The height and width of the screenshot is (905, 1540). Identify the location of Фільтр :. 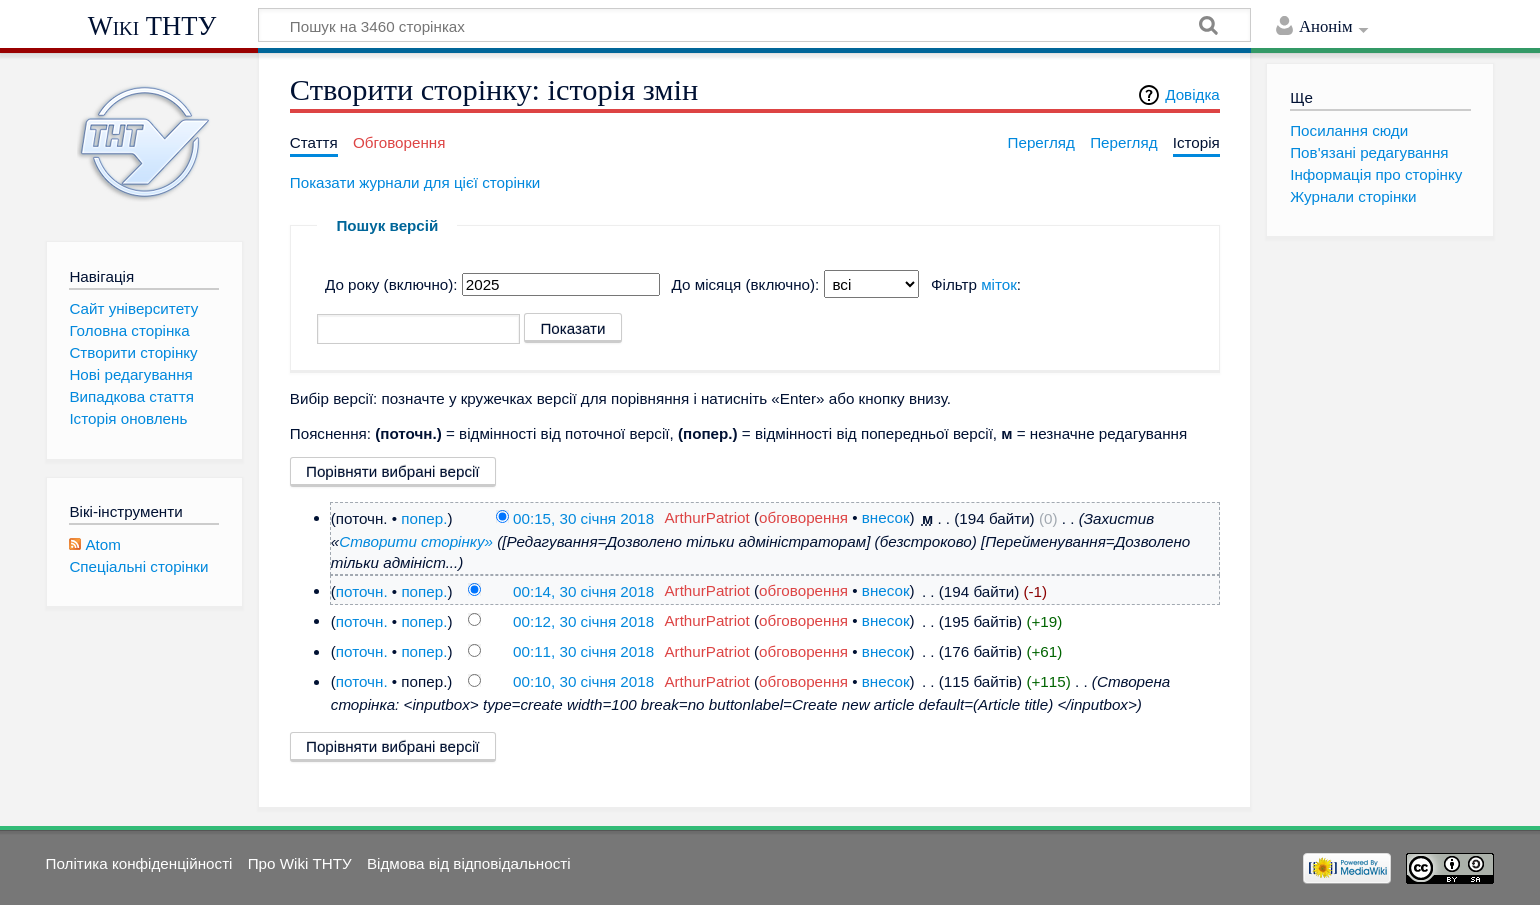
(976, 284).